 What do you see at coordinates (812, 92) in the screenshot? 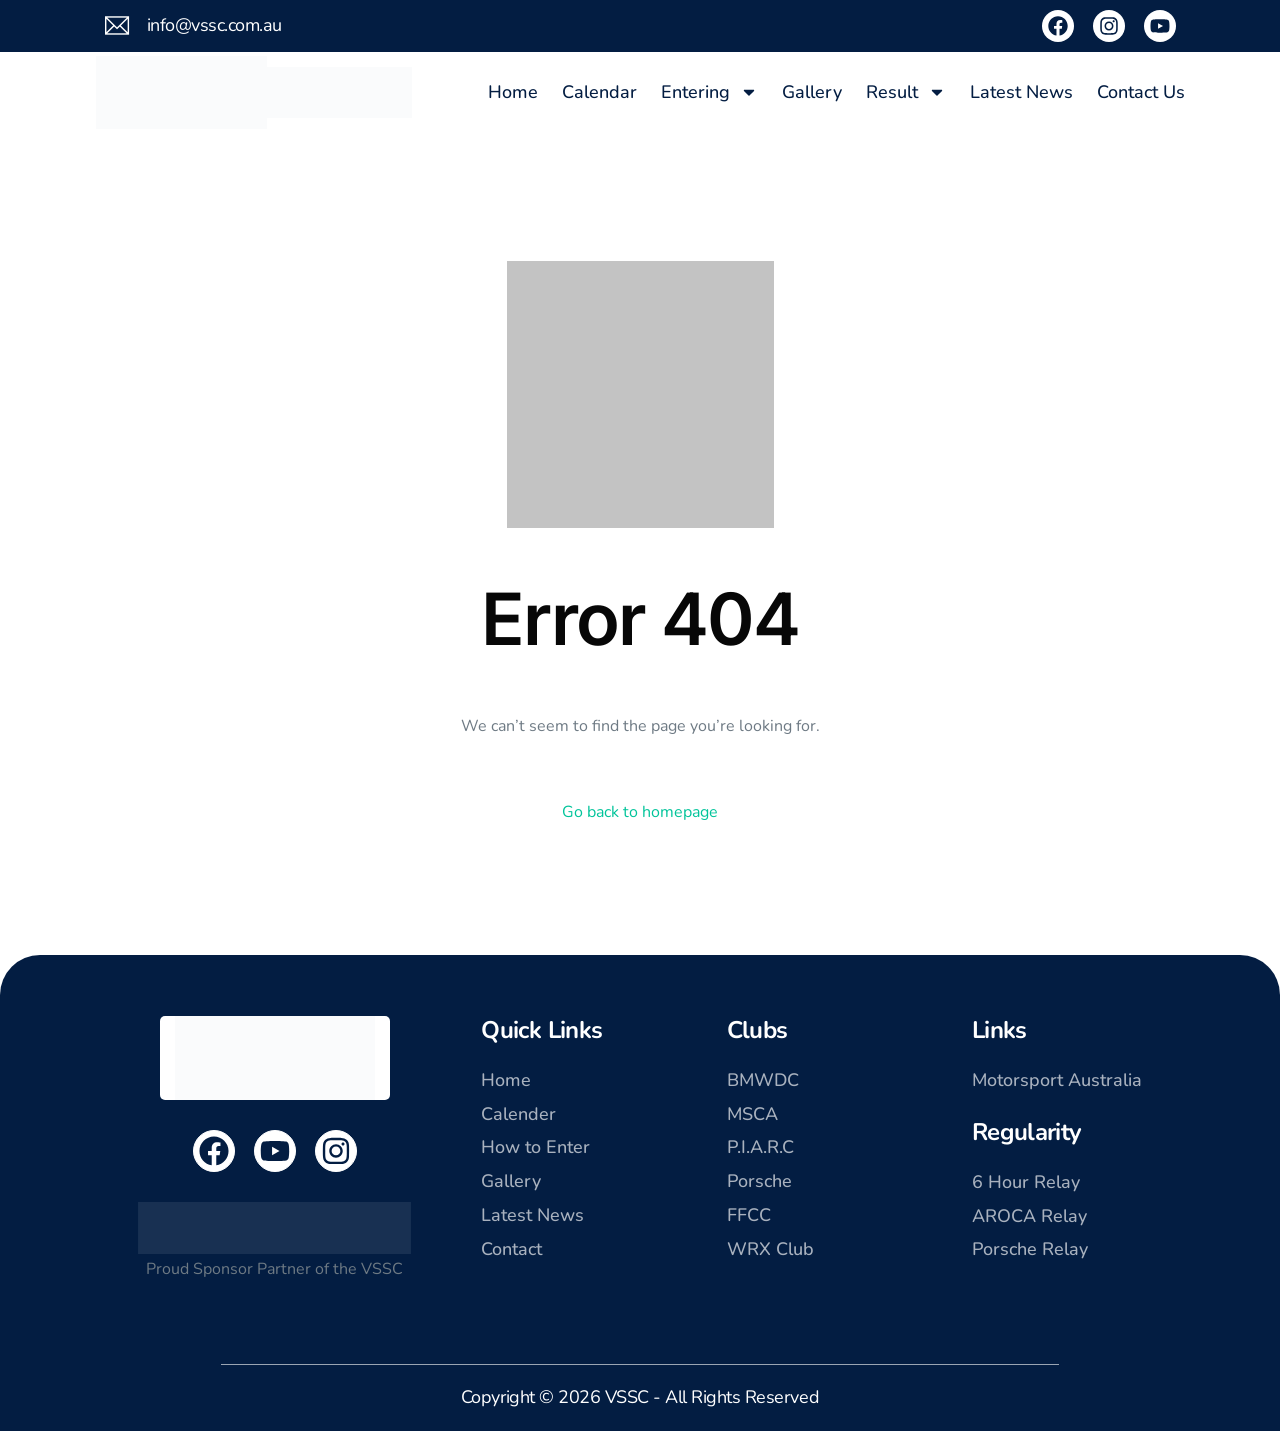
I see `Gallery` at bounding box center [812, 92].